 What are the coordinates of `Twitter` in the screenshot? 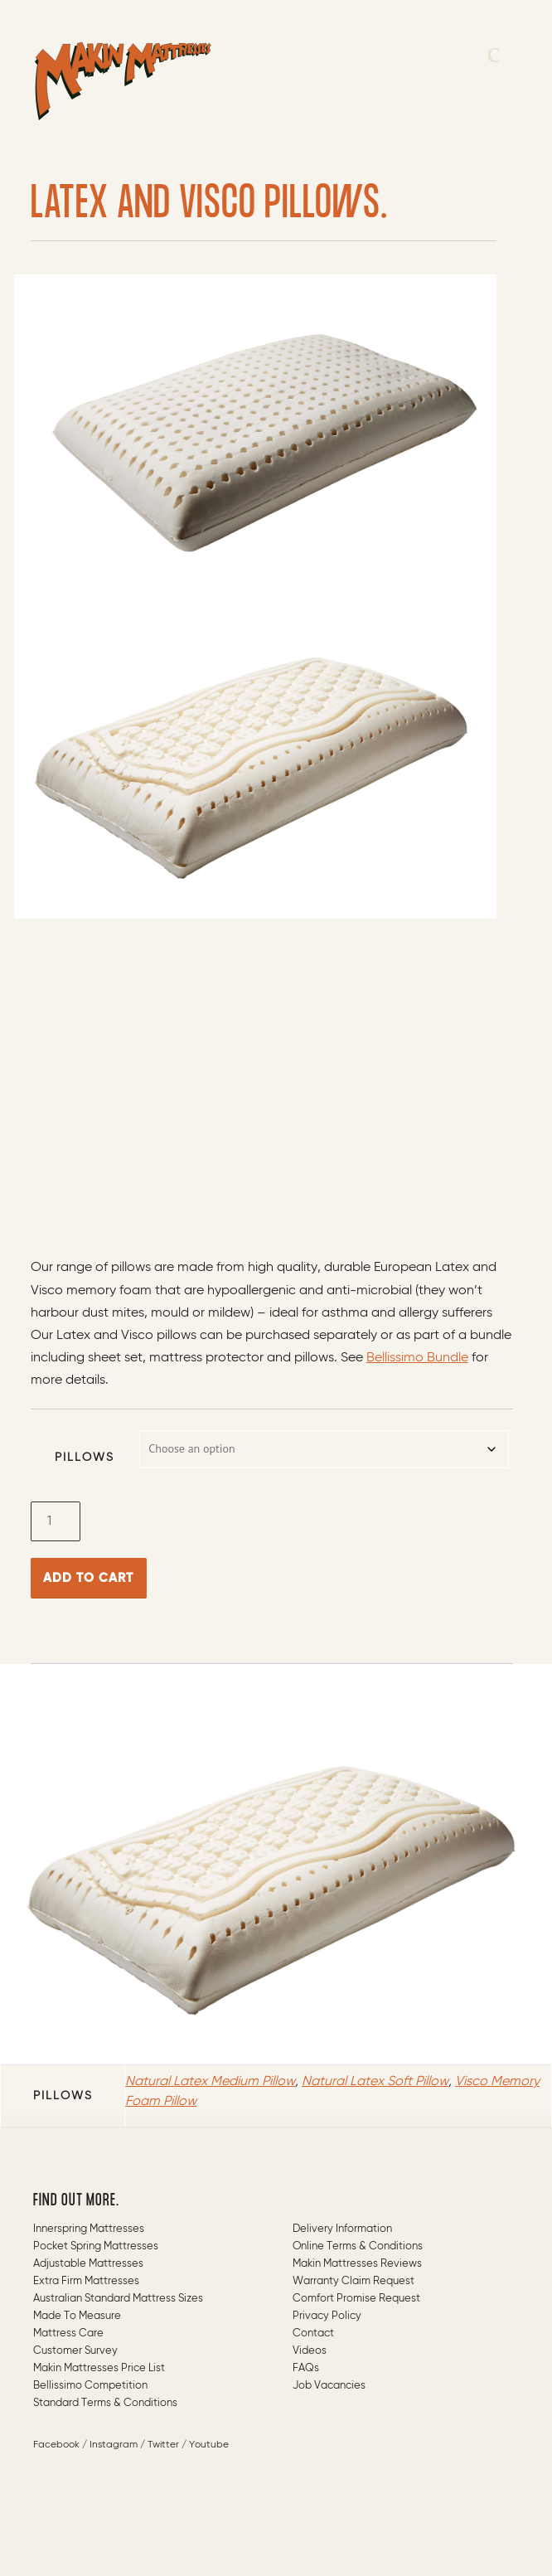 It's located at (163, 2445).